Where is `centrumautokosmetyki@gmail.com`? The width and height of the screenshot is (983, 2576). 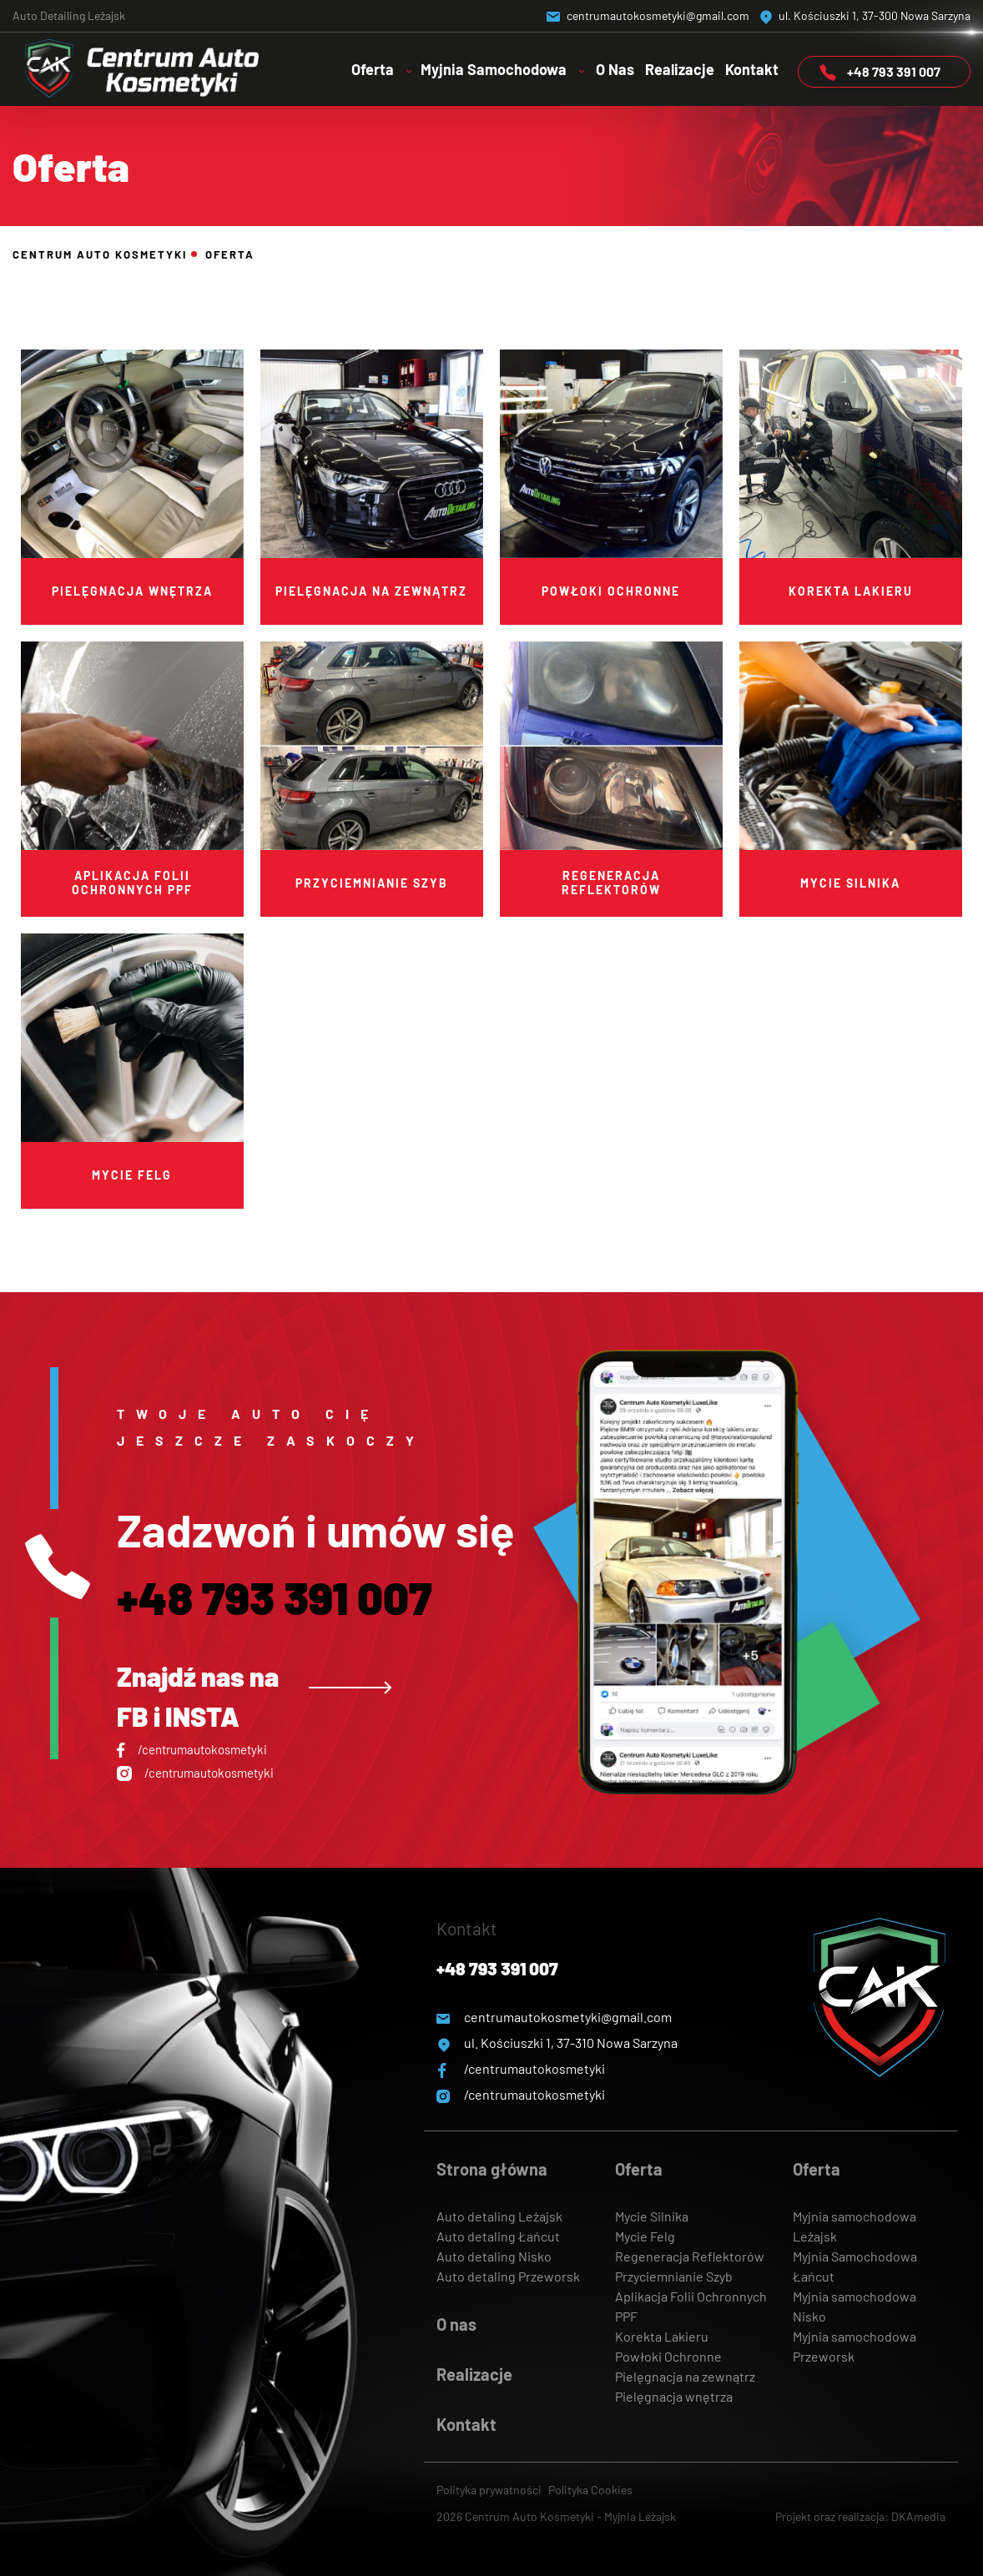 centrumautokosmetyki@gmail.com is located at coordinates (648, 16).